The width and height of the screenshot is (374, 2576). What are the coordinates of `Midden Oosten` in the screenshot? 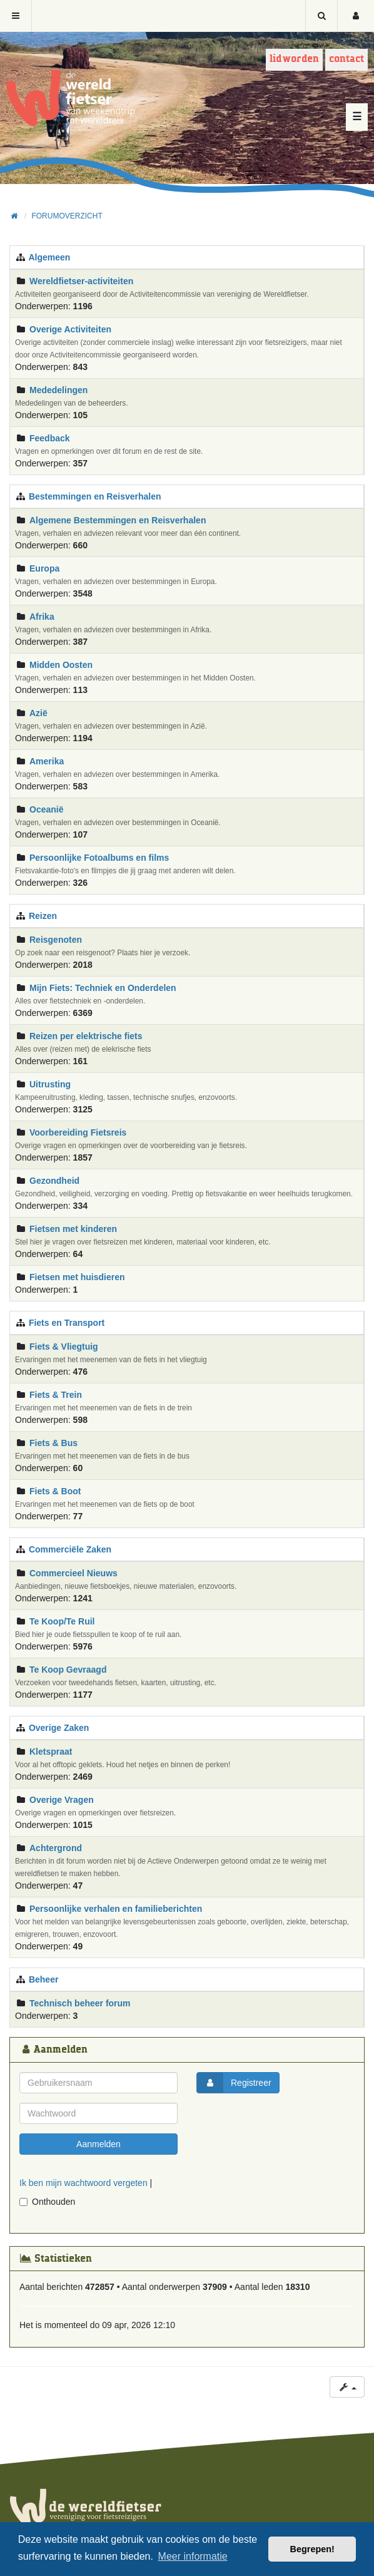 It's located at (61, 665).